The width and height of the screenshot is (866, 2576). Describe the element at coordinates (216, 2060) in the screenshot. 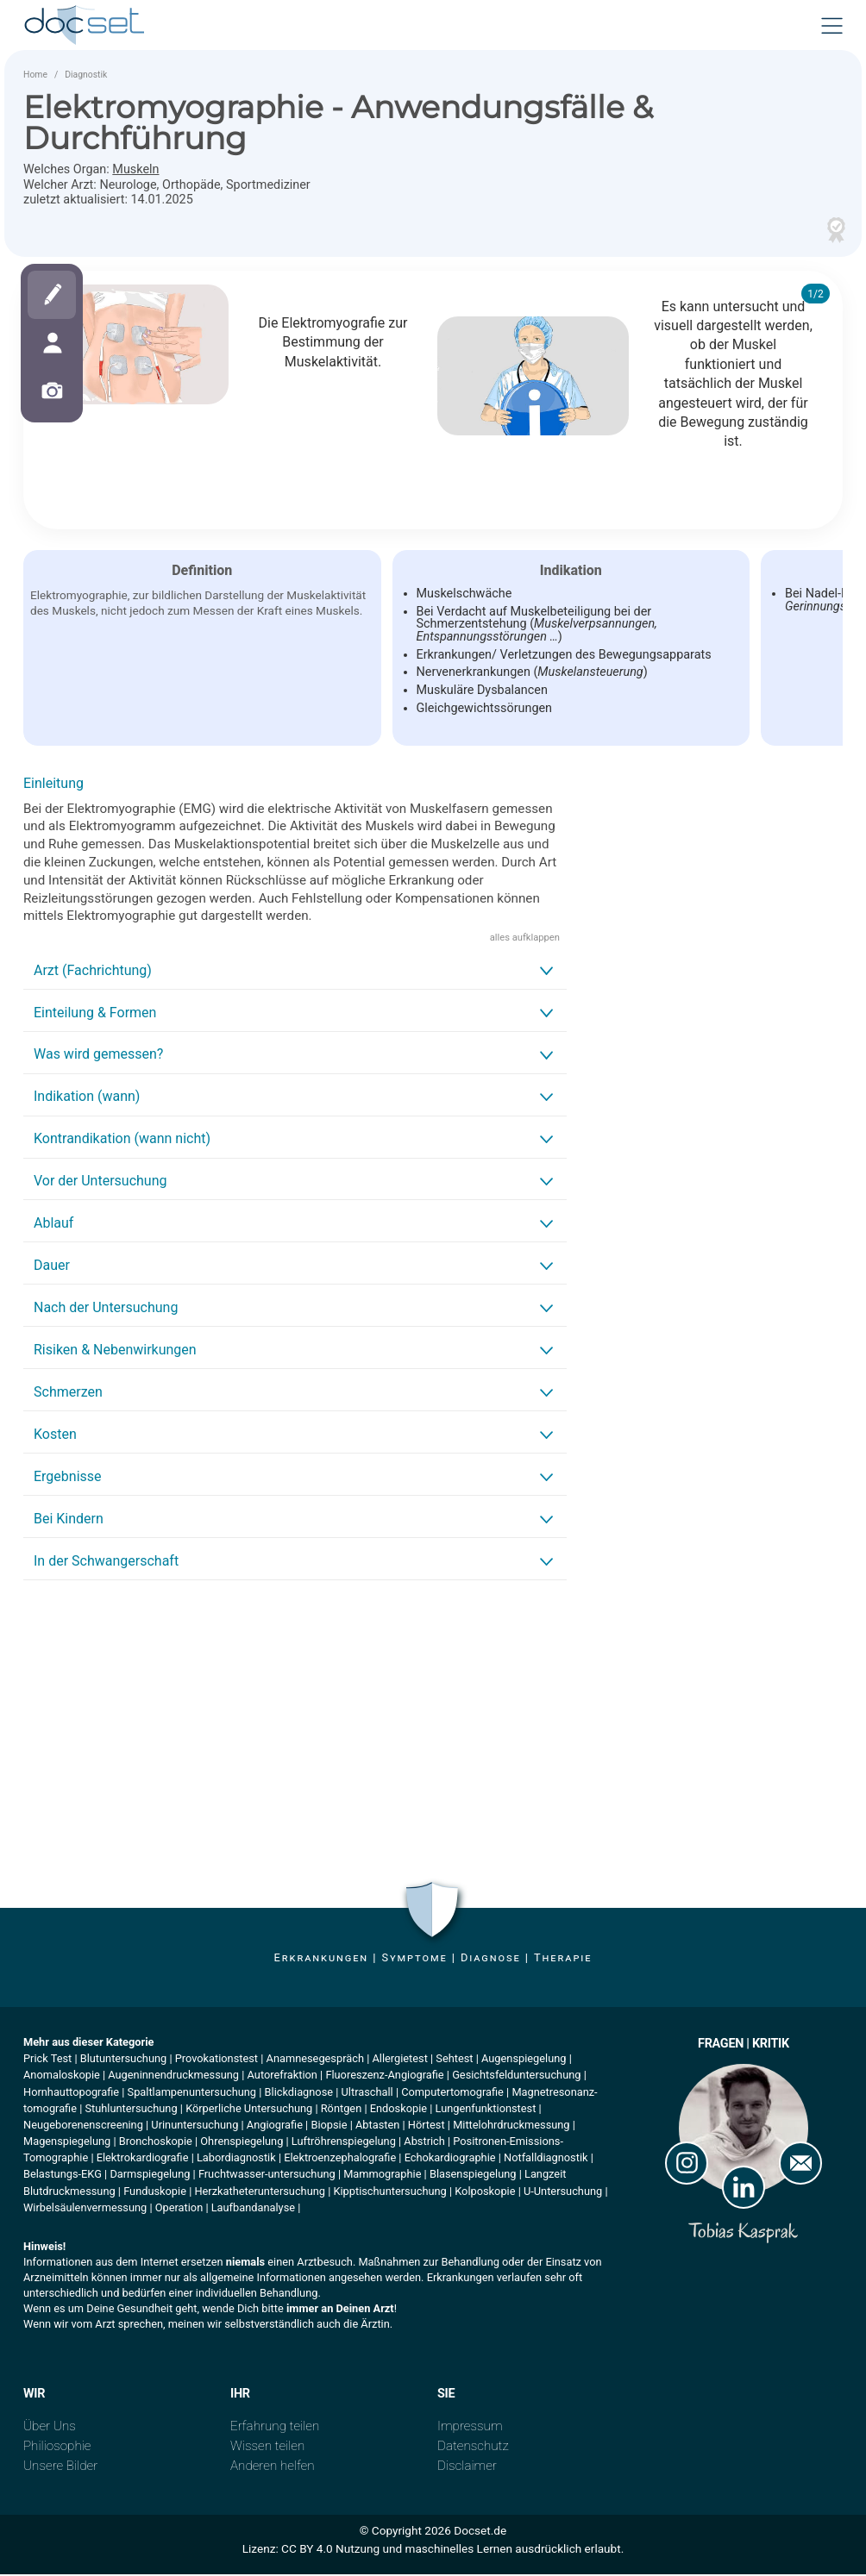

I see `Provokationstest` at that location.